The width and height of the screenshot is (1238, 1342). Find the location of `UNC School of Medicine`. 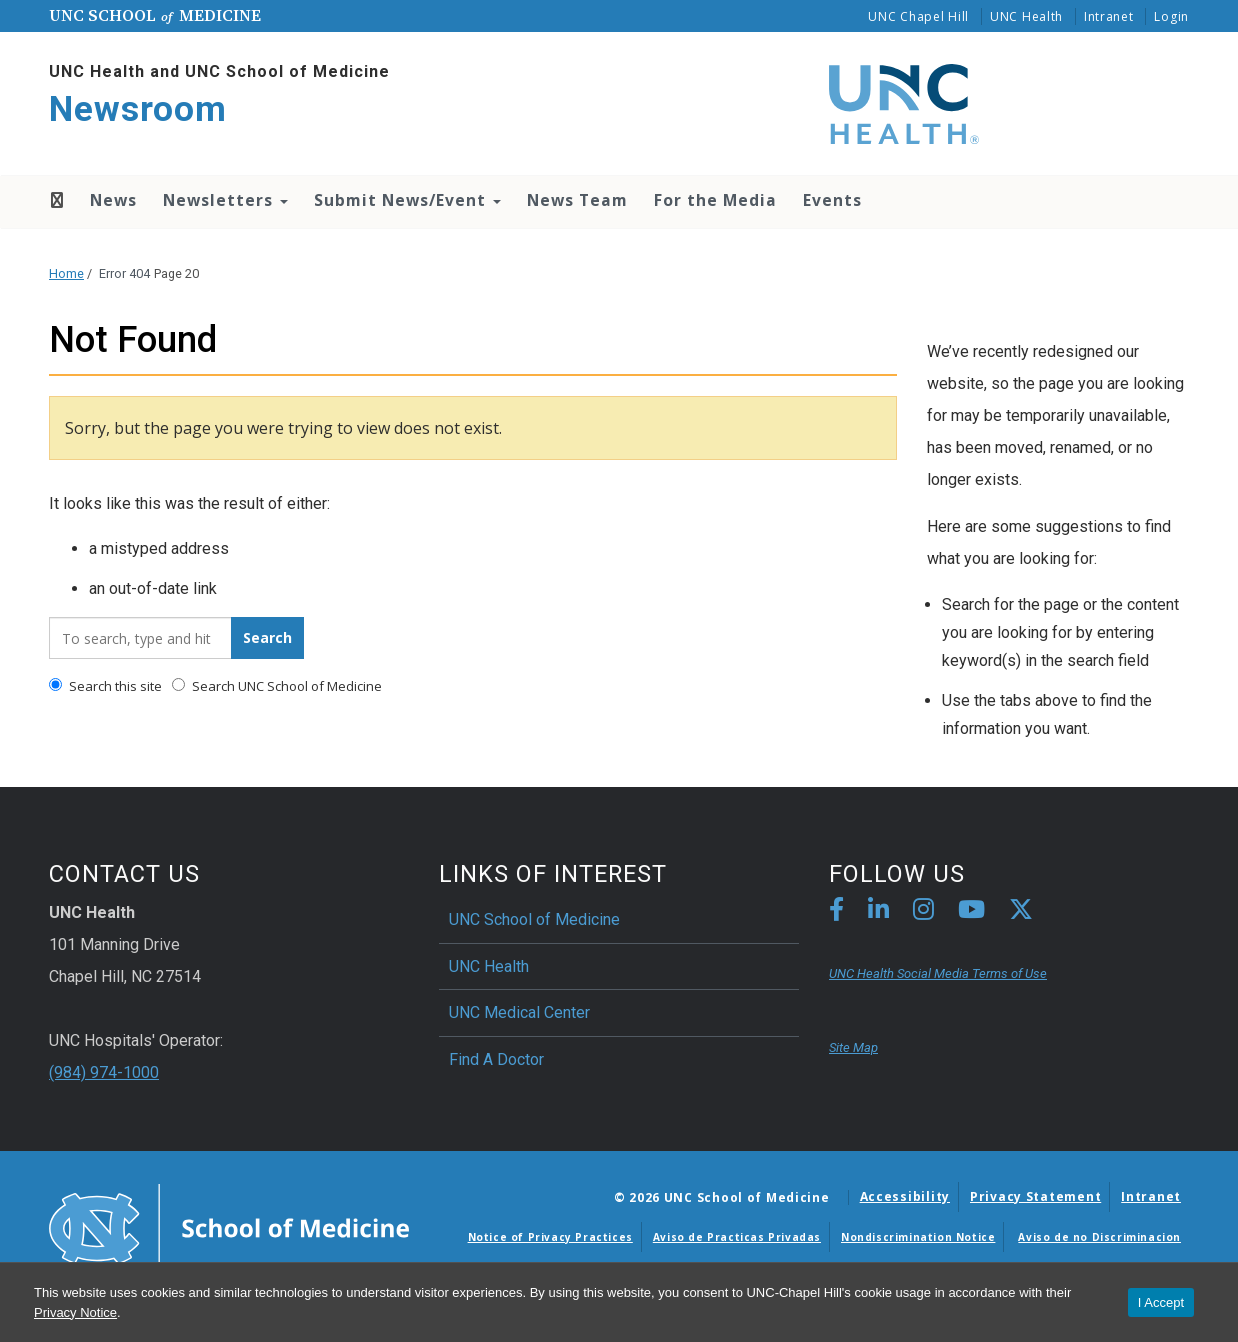

UNC School of Medicine is located at coordinates (534, 919).